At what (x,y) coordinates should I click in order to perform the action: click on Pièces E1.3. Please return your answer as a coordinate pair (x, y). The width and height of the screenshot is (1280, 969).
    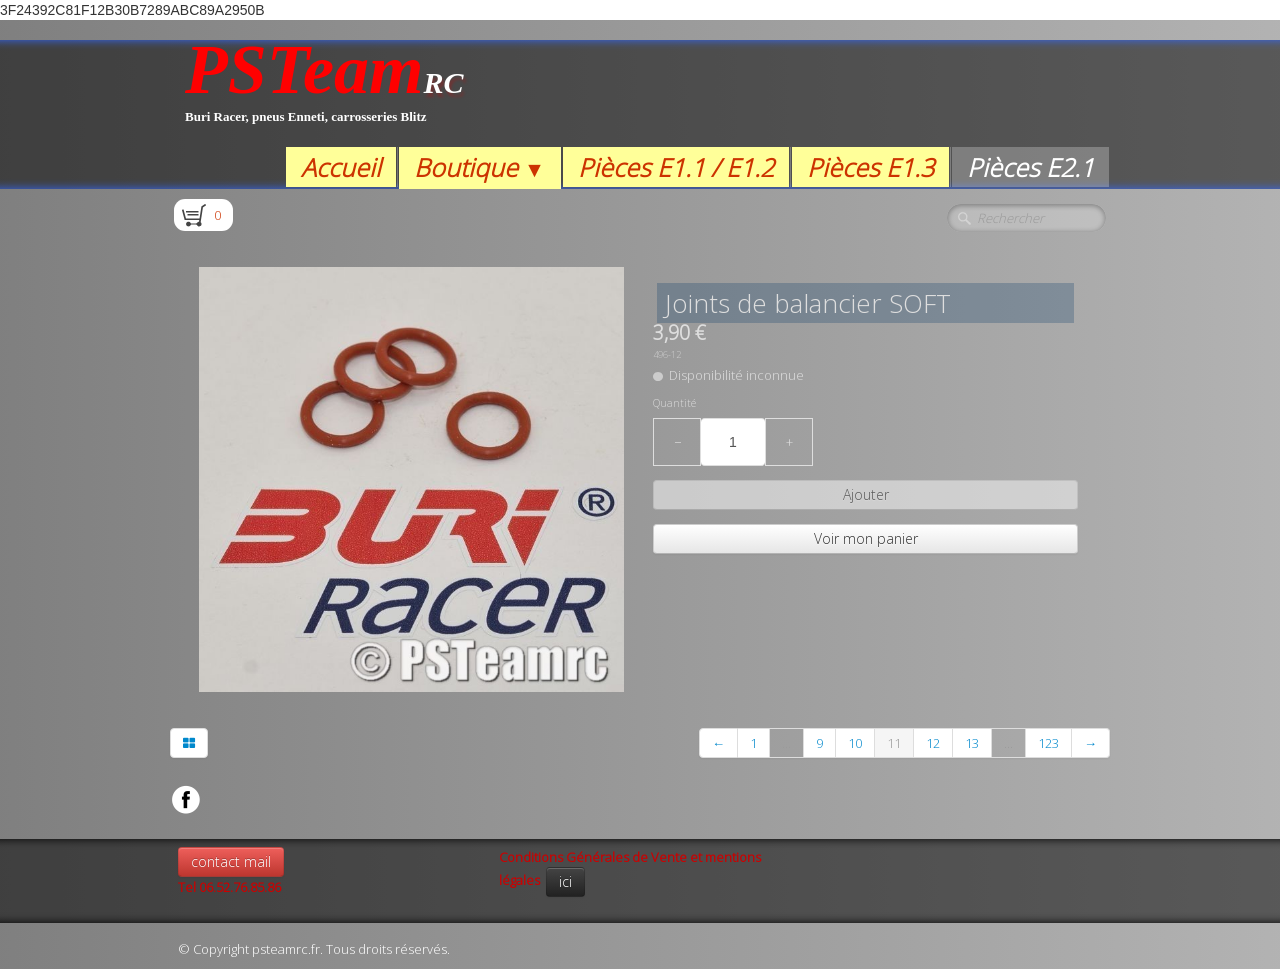
    Looking at the image, I should click on (870, 167).